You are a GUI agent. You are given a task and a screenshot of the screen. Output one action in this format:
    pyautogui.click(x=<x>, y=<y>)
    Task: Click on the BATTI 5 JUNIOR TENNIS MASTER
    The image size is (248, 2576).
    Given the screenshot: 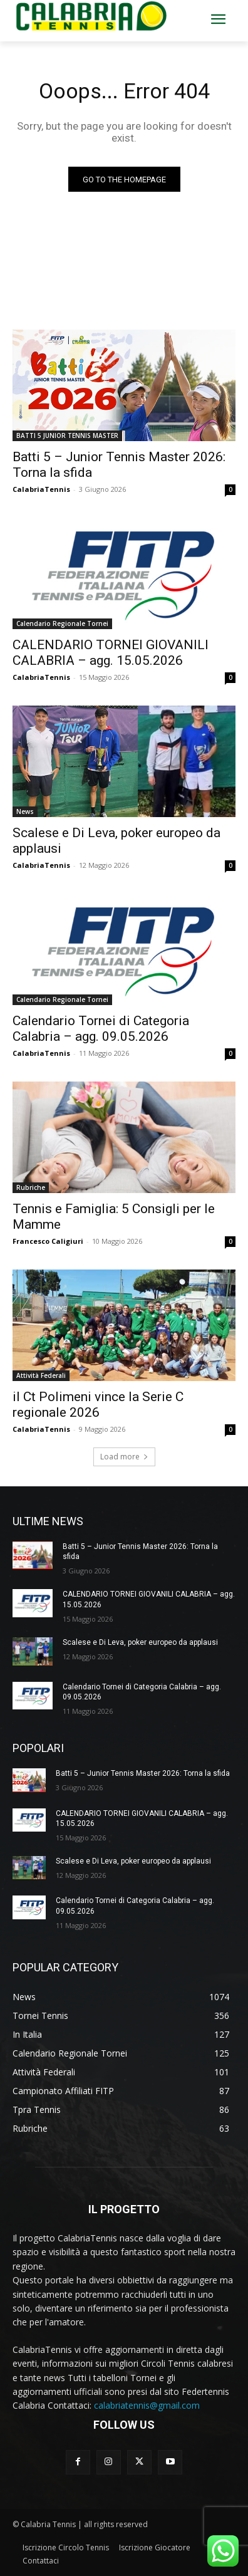 What is the action you would take?
    pyautogui.click(x=67, y=435)
    